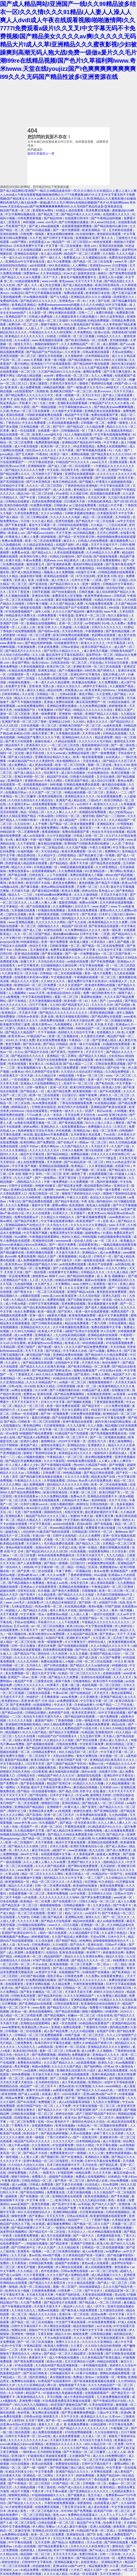  Describe the element at coordinates (72, 1760) in the screenshot. I see `欧美日韩国产在线一区` at that location.